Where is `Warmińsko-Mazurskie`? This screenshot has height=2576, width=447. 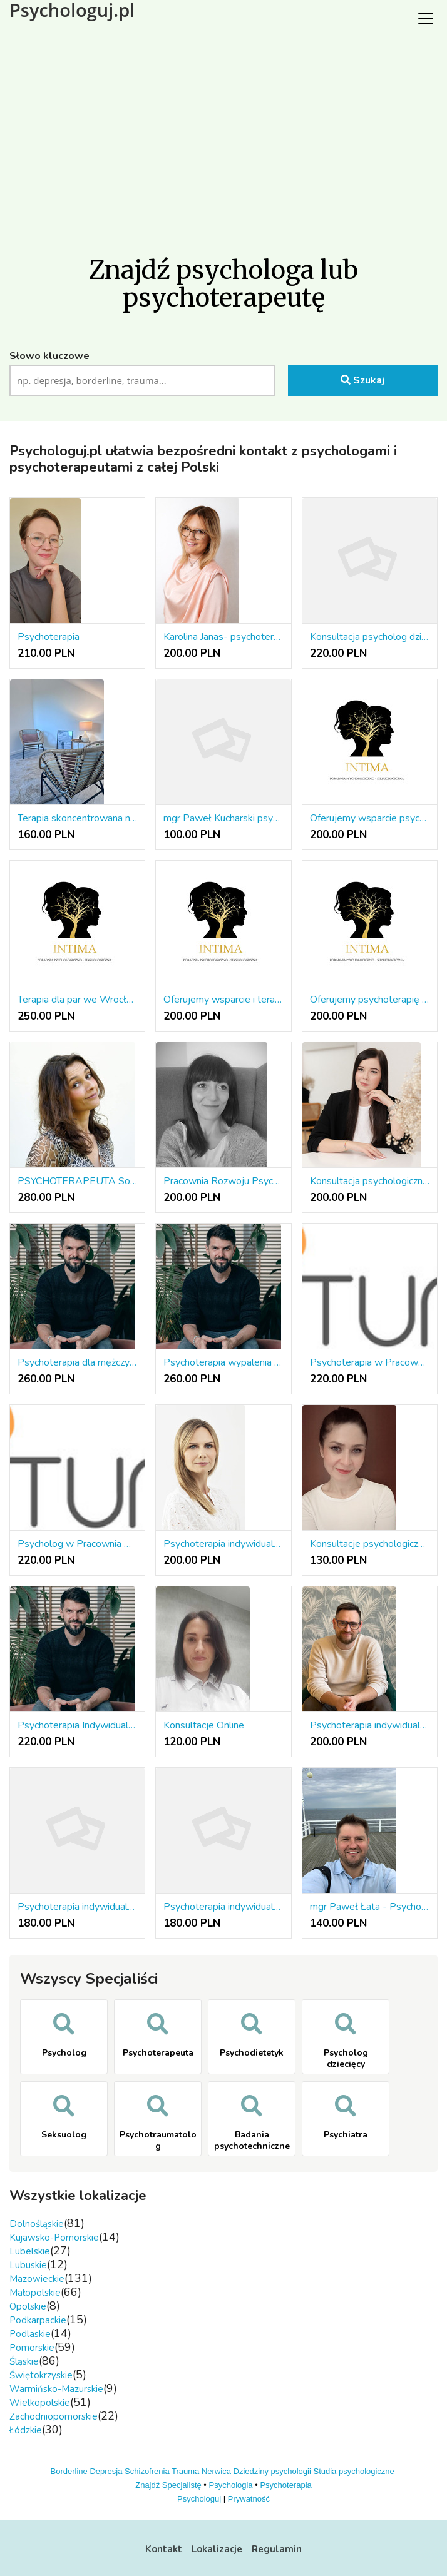 Warmińsko-Mazurskie is located at coordinates (56, 2389).